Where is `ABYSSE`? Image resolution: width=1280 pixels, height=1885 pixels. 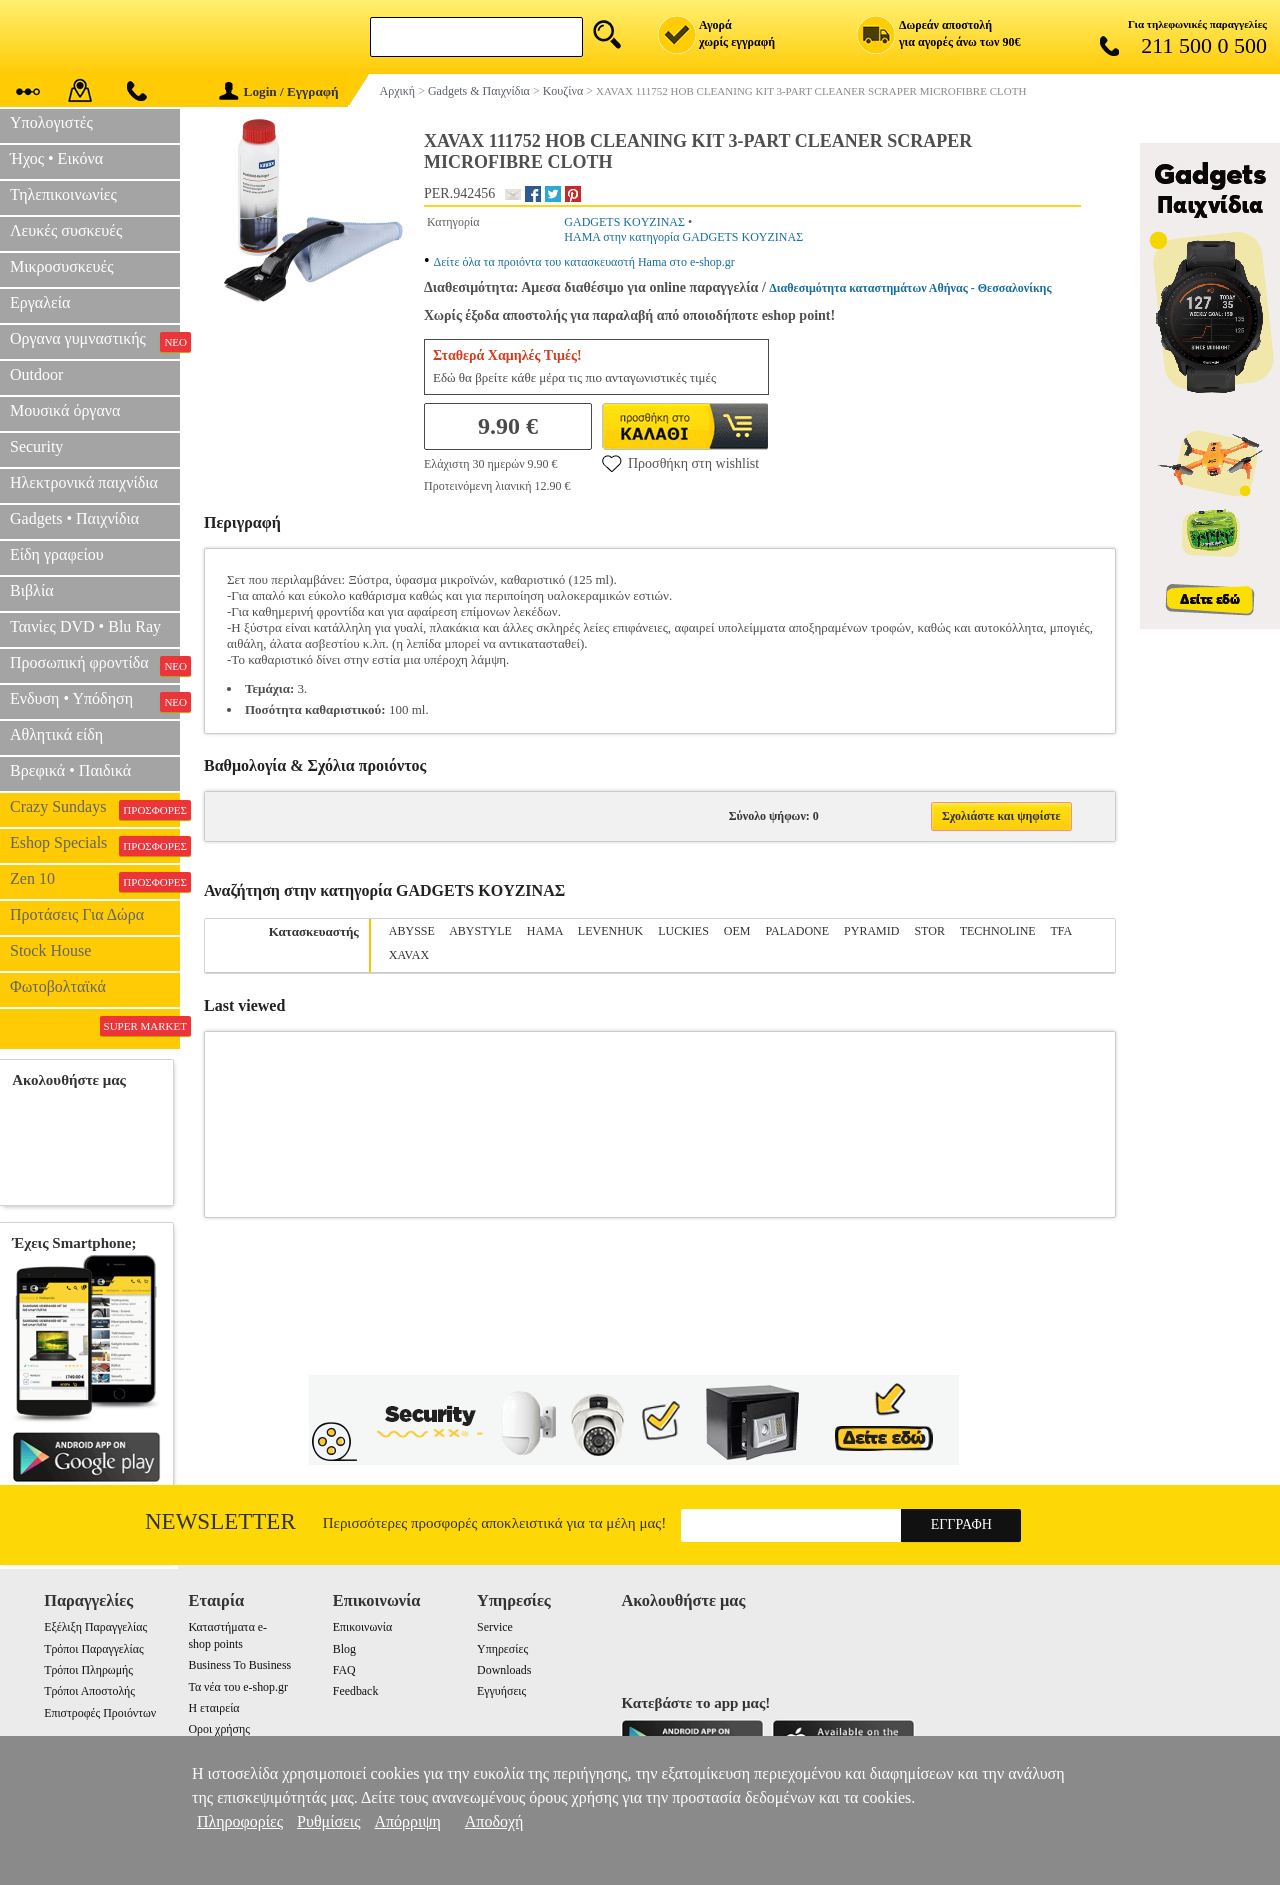
ABYSSE is located at coordinates (412, 931).